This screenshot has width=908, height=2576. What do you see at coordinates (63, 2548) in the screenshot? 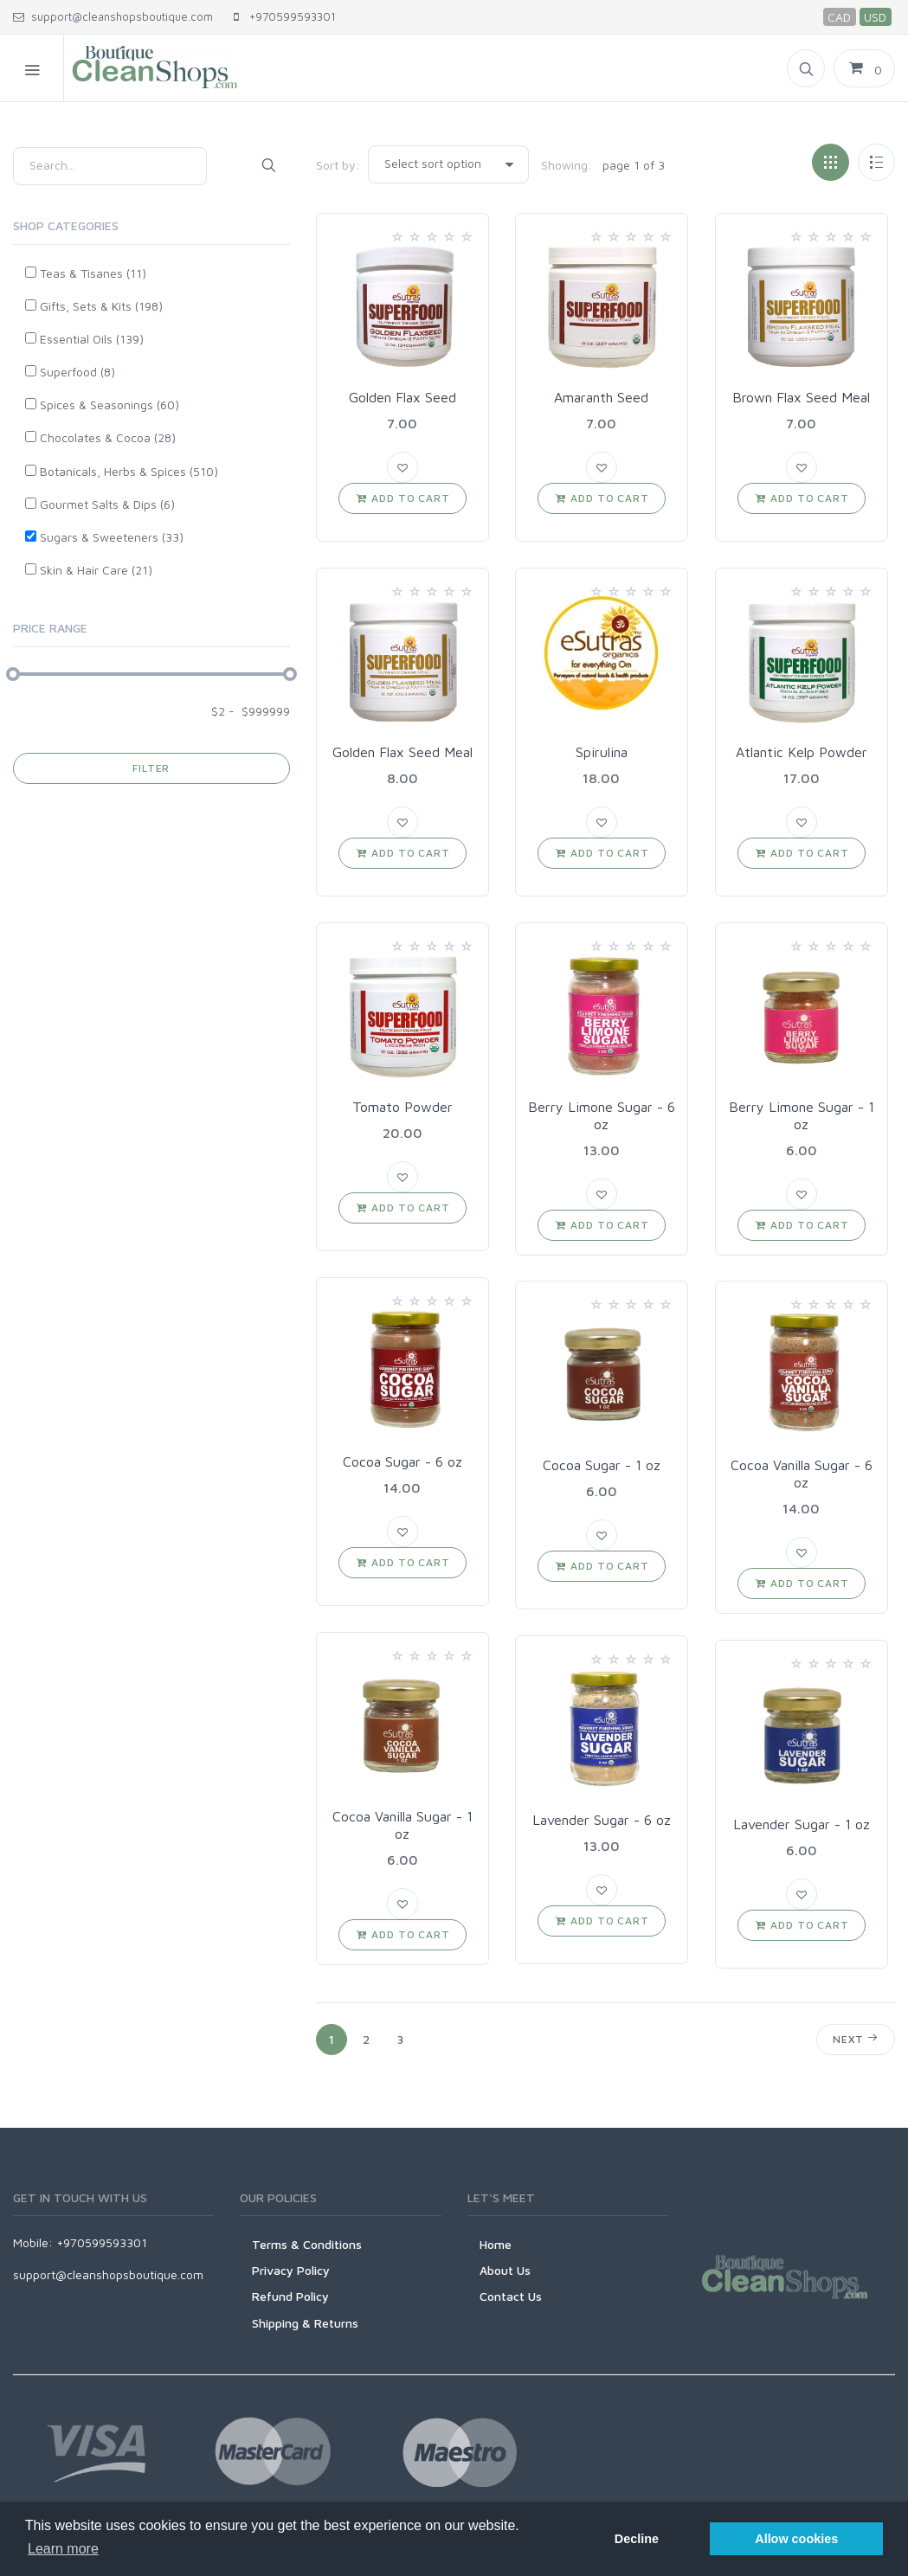
I see `Learn more [button]` at bounding box center [63, 2548].